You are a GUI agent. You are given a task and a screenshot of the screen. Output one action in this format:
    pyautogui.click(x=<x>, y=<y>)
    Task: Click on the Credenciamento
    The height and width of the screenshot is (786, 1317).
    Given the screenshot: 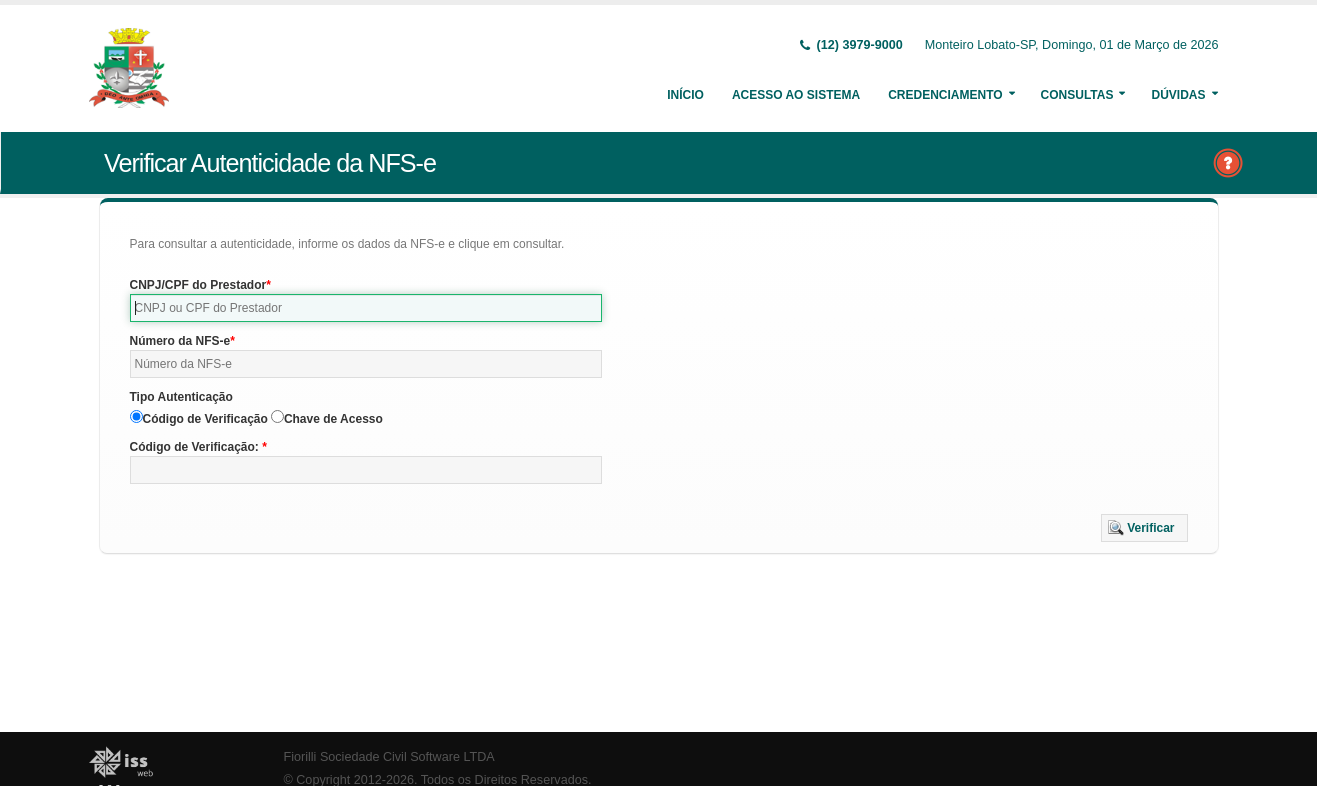 What is the action you would take?
    pyautogui.click(x=945, y=95)
    